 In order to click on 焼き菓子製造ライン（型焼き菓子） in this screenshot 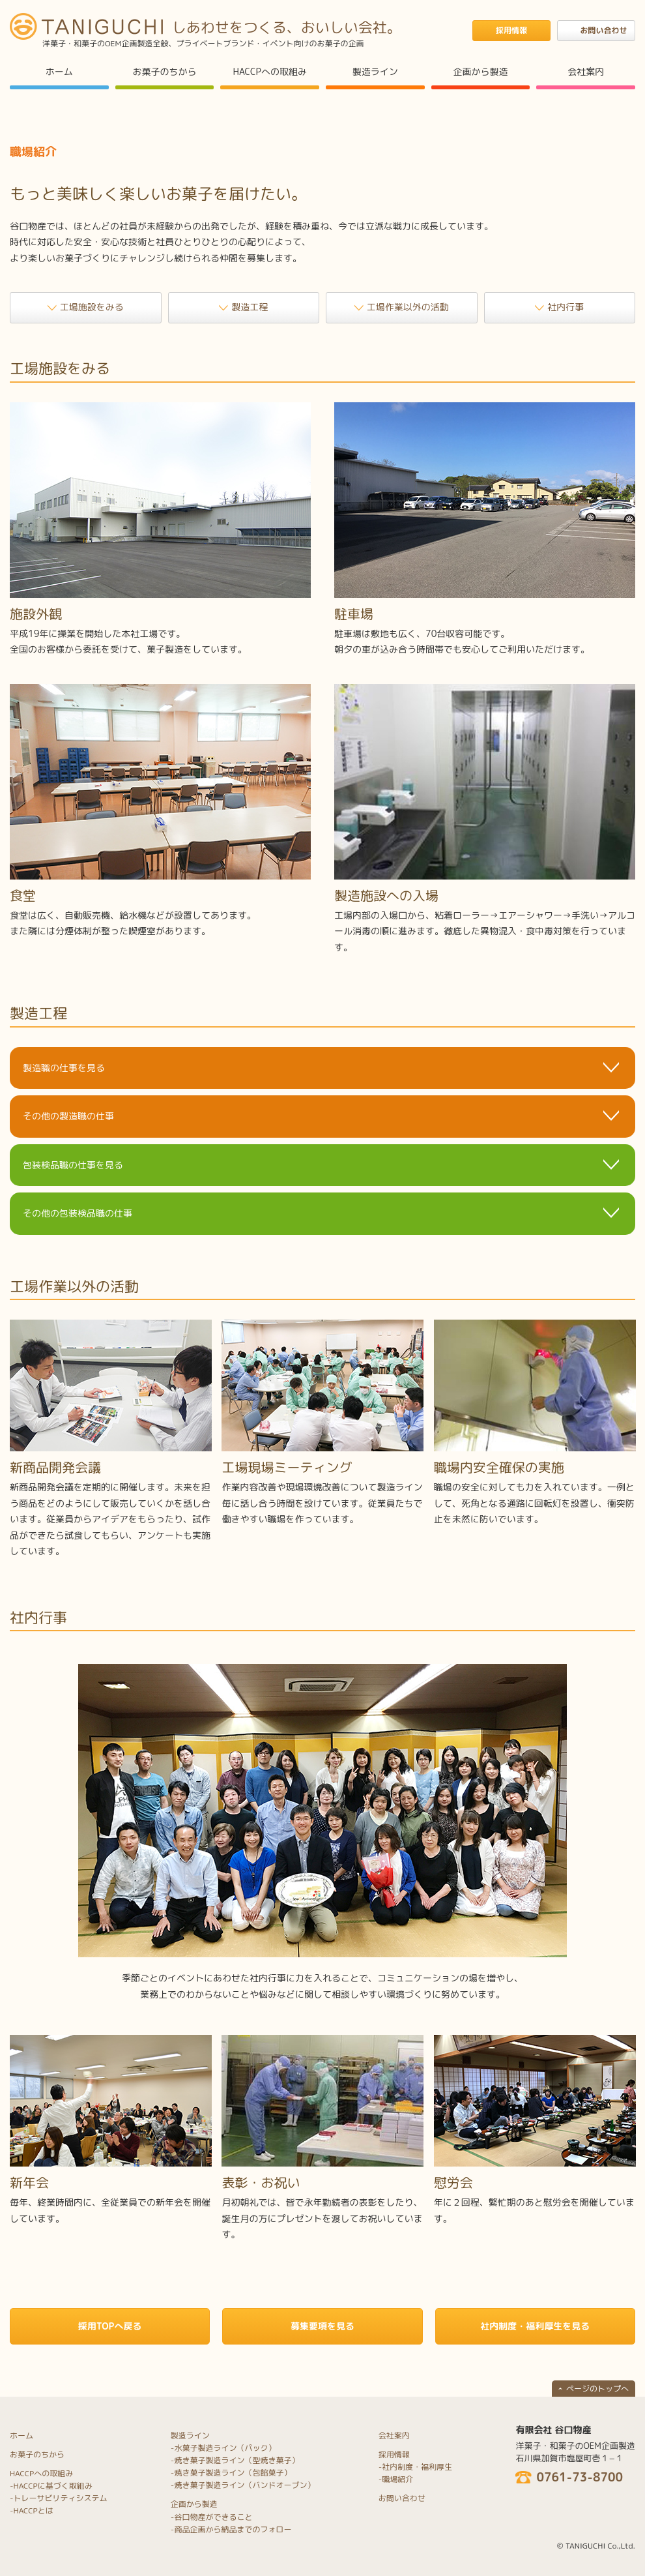, I will do `click(236, 2460)`.